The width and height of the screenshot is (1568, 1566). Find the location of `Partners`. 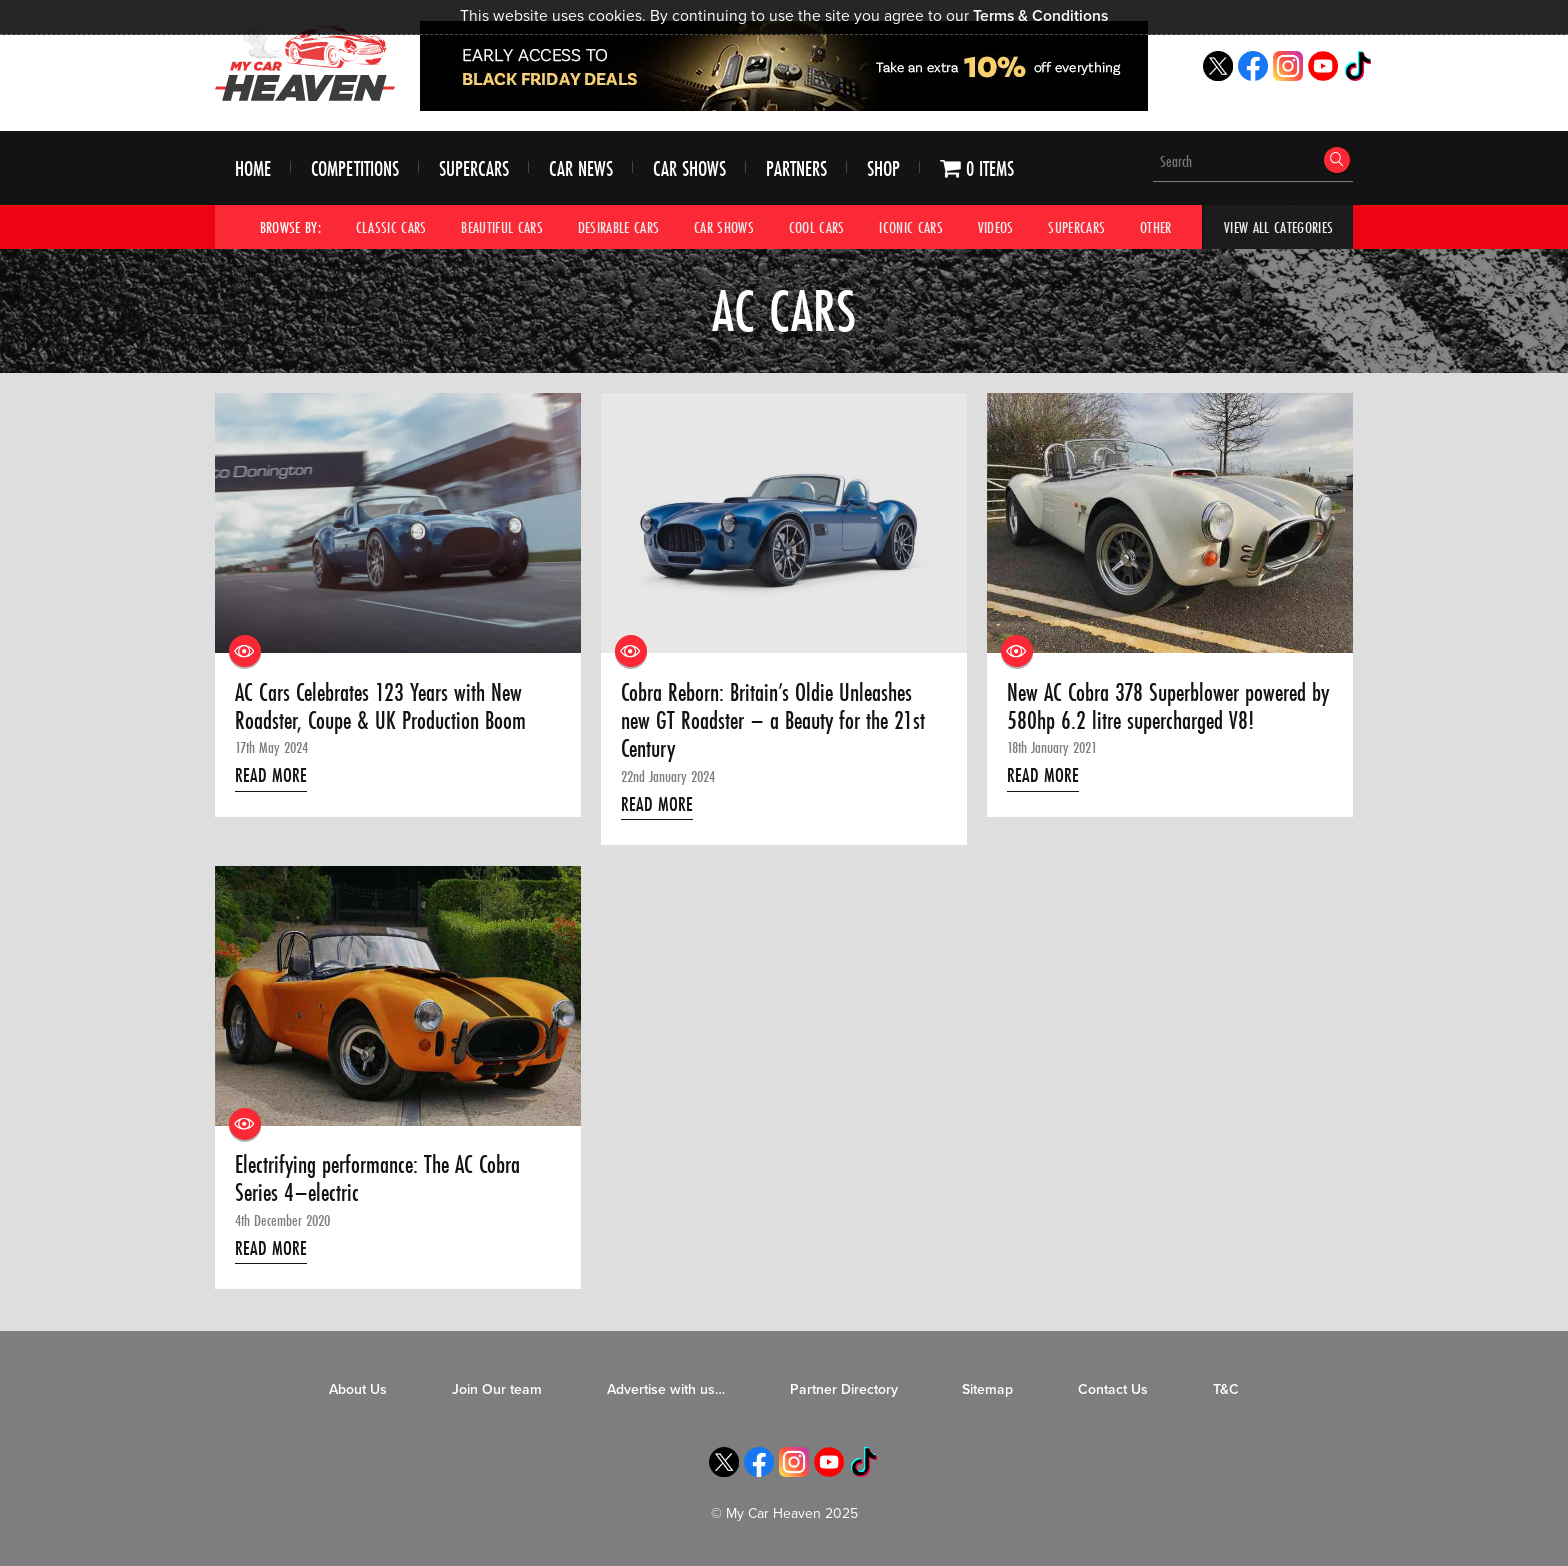

Partners is located at coordinates (796, 168).